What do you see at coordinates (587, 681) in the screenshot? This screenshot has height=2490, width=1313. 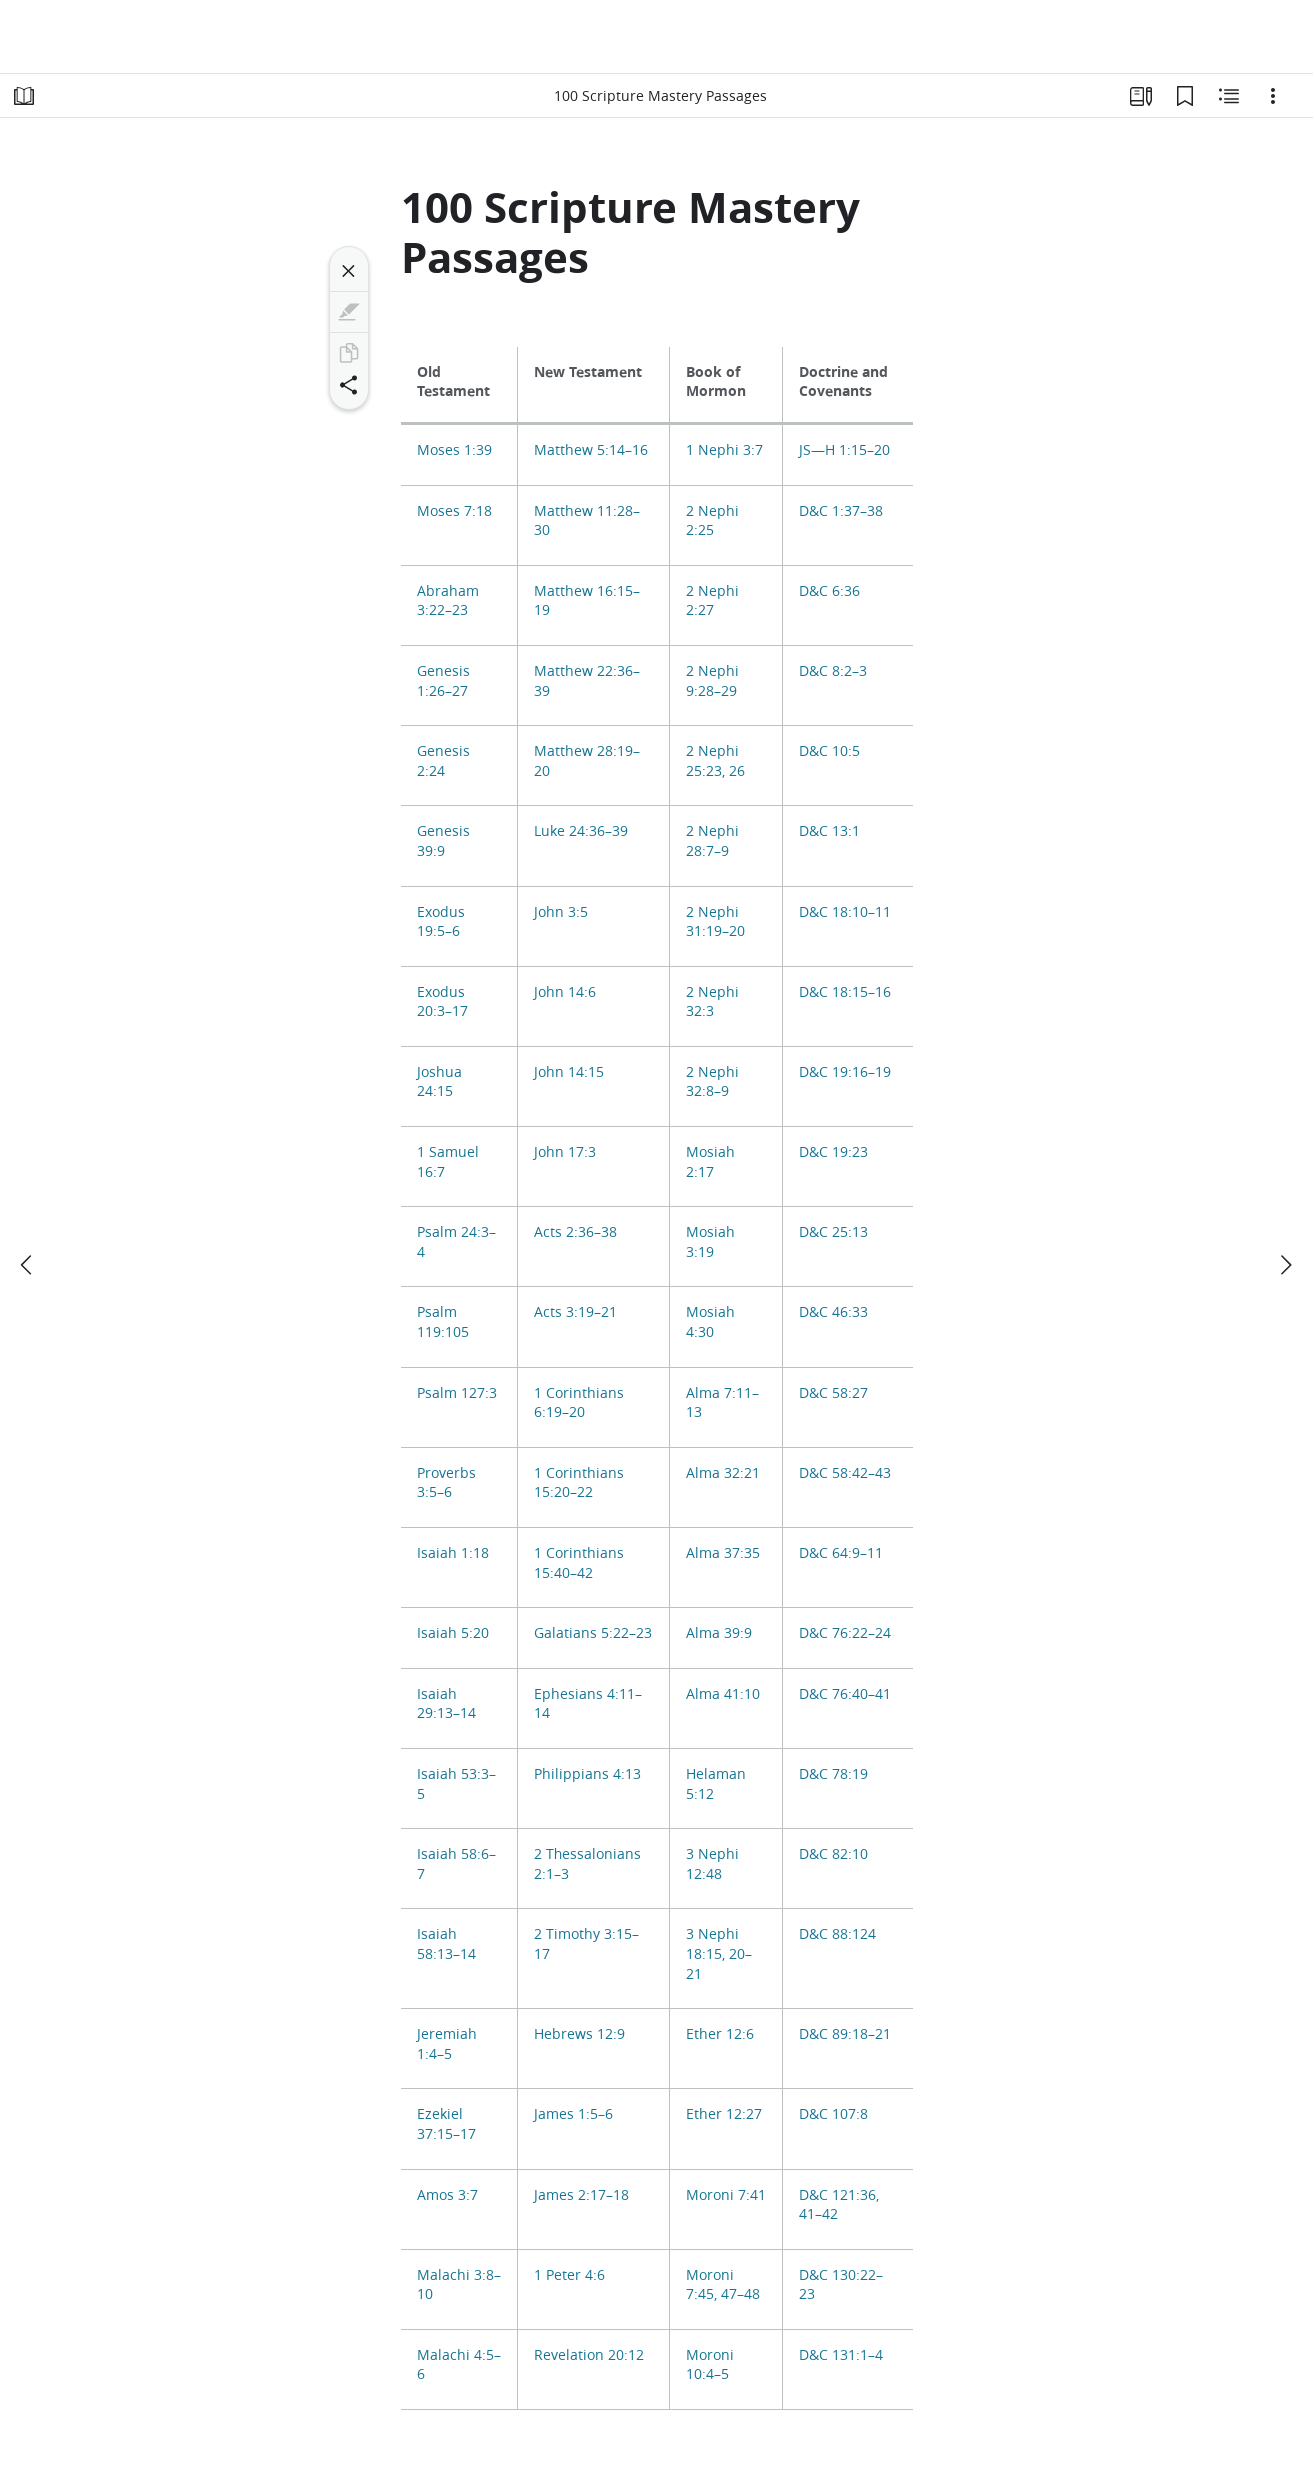 I see `Matthew 22:36–39` at bounding box center [587, 681].